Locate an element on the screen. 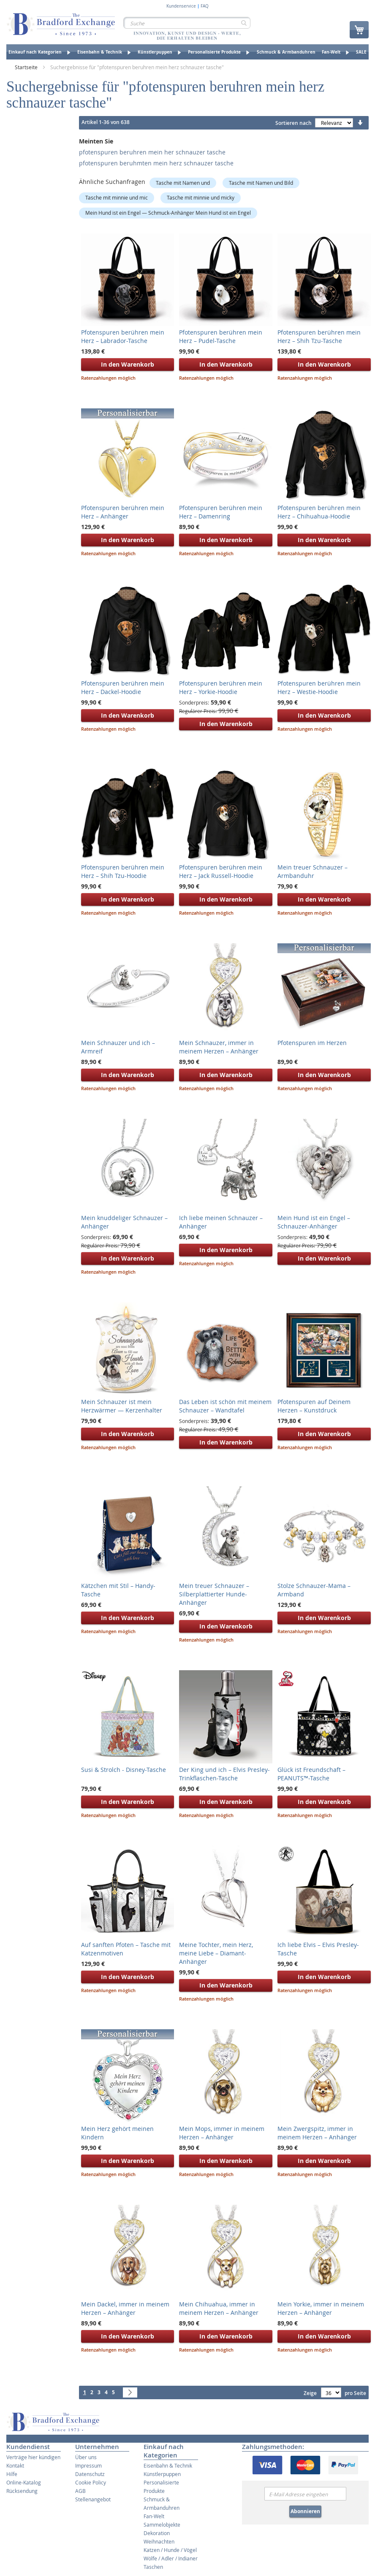 Image resolution: width=375 pixels, height=2576 pixels. Pfotenspuren berühren mein Herz – Pudel-Tasche is located at coordinates (220, 336).